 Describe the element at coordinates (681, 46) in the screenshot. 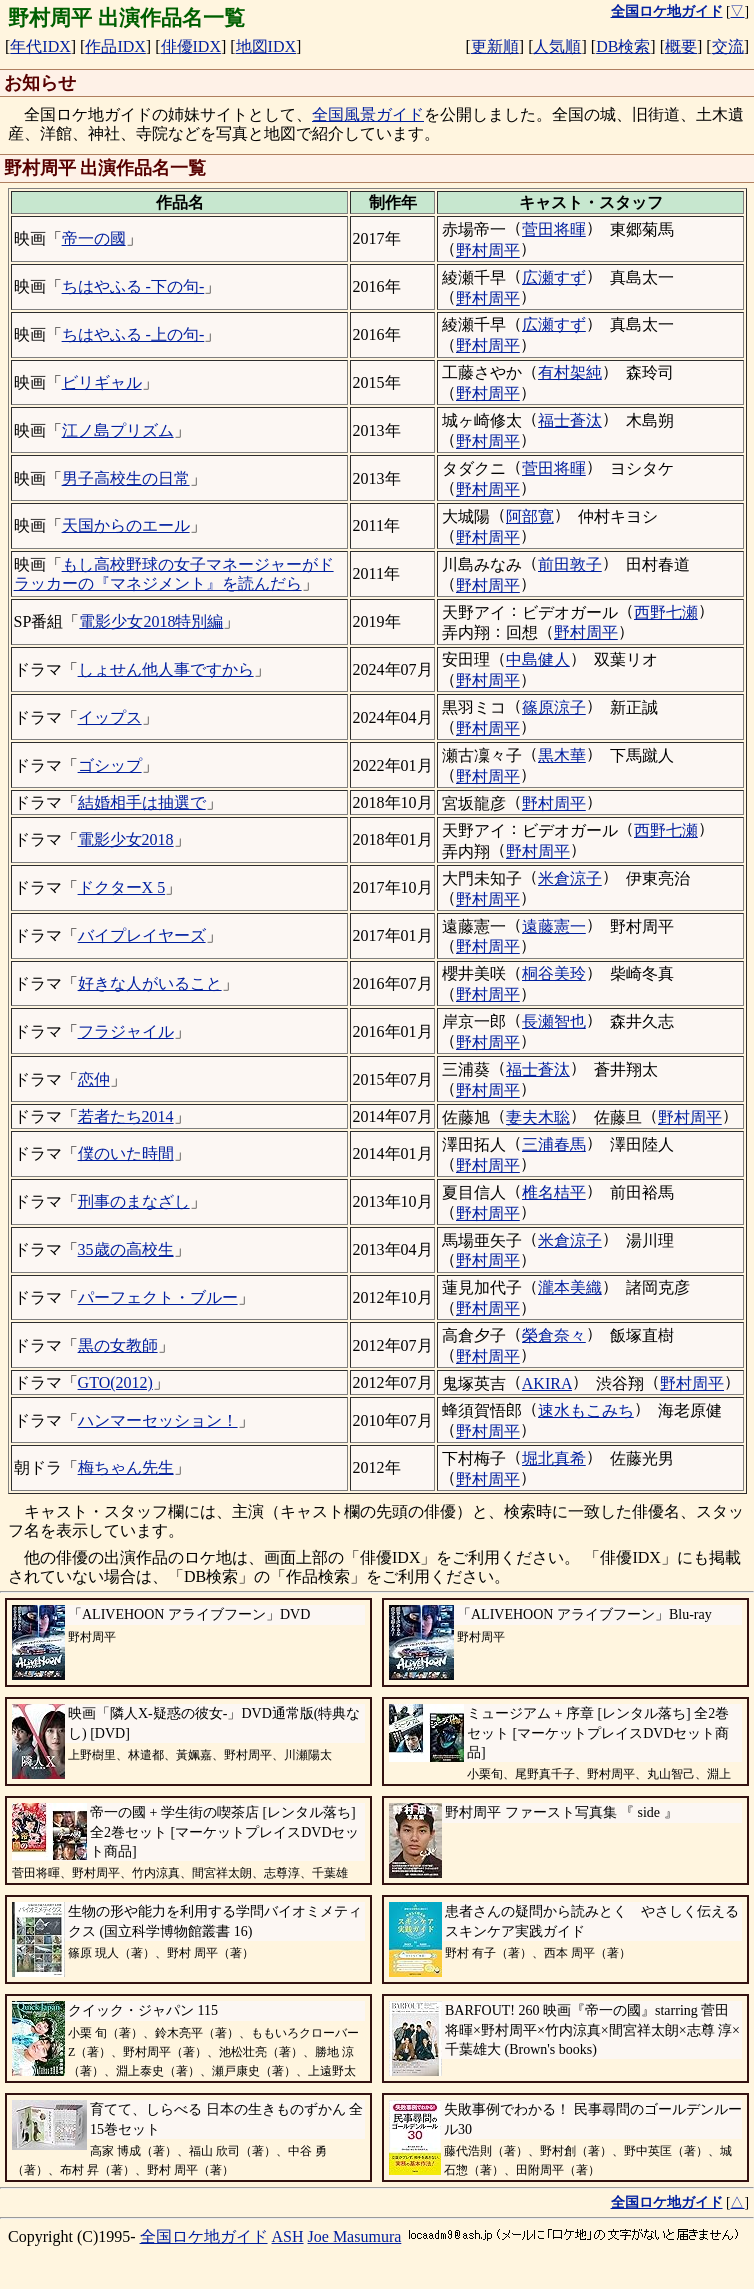

I see `概要` at that location.